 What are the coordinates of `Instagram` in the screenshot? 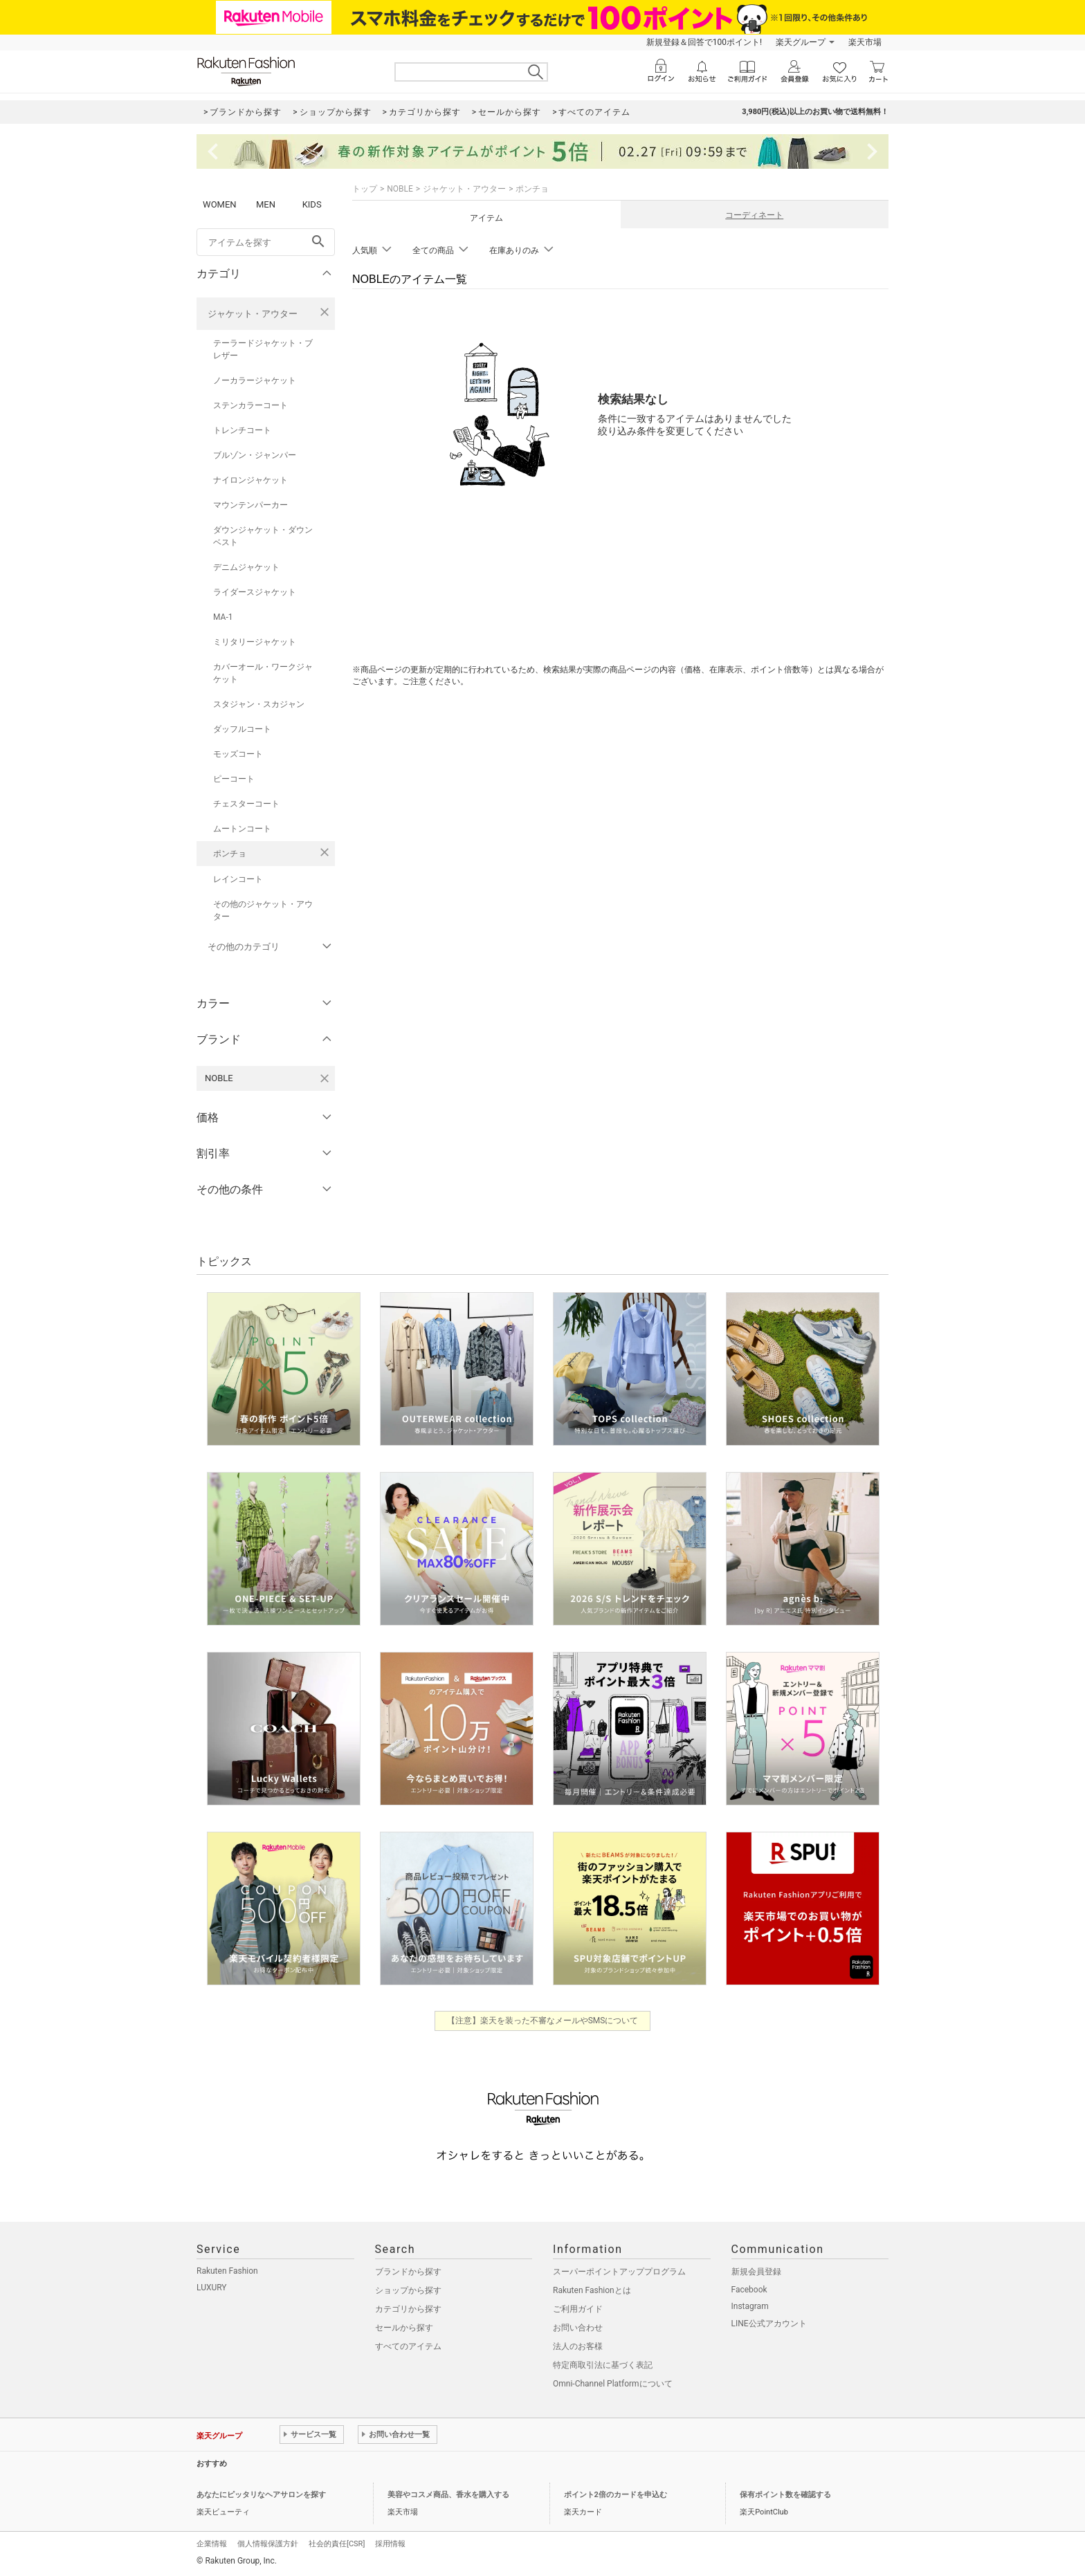 It's located at (750, 2306).